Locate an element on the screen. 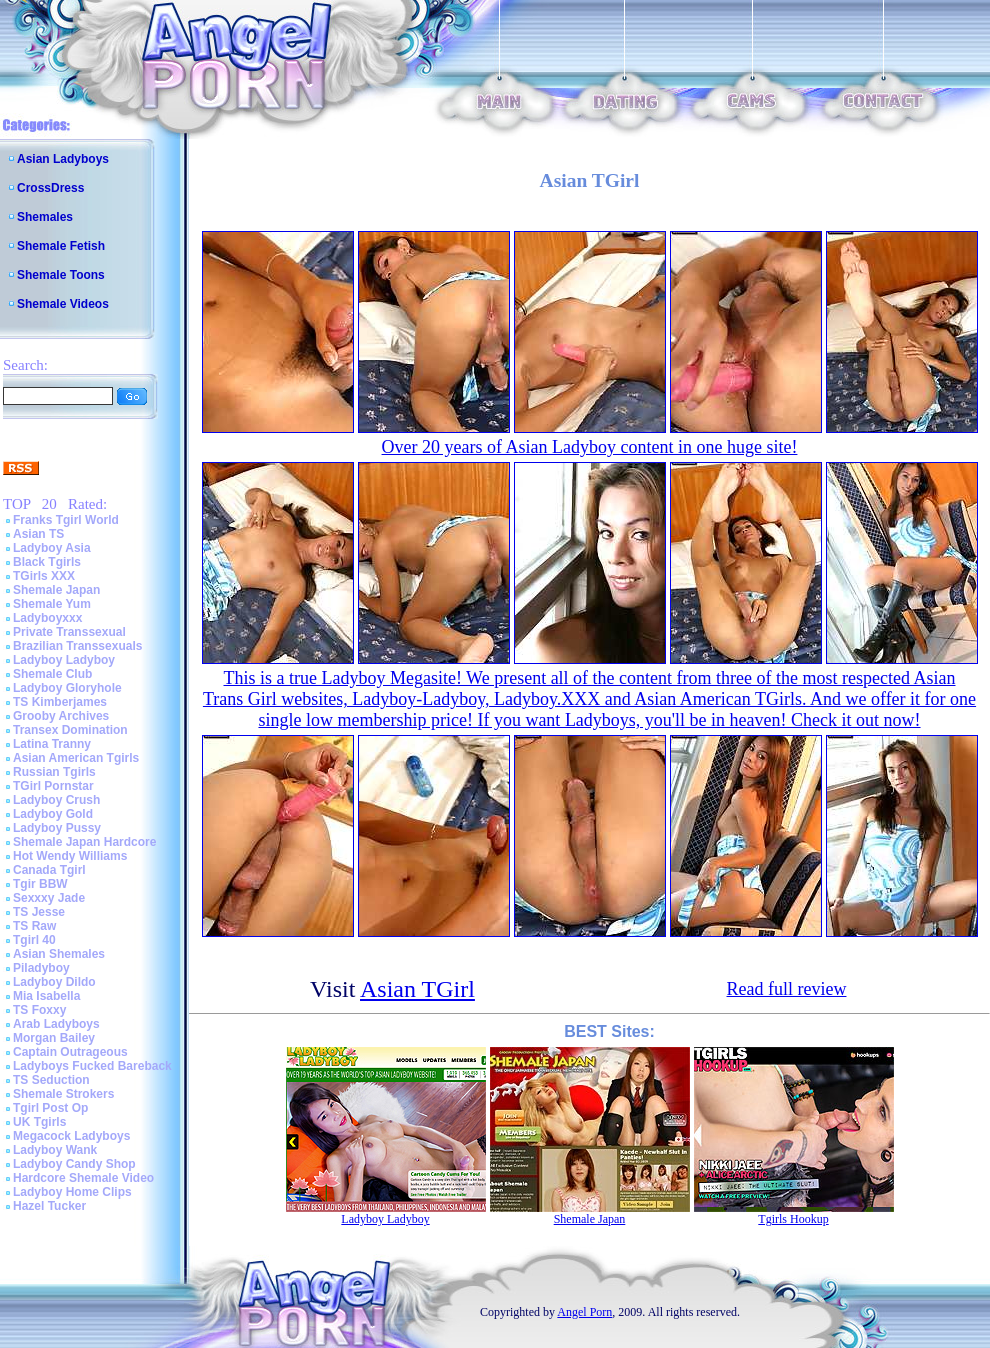 Image resolution: width=990 pixels, height=1348 pixels. Asian Shemales is located at coordinates (59, 954).